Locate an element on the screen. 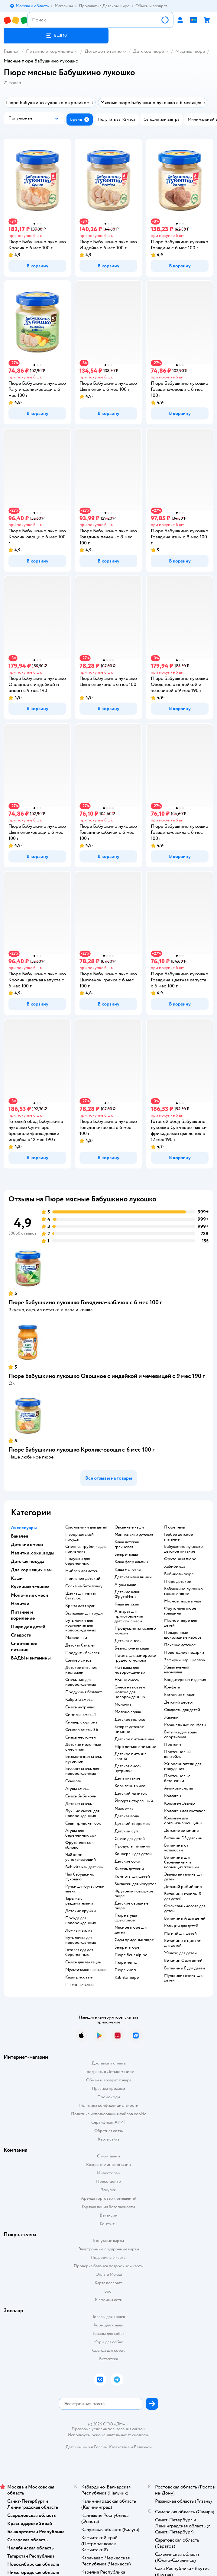 This screenshot has height=2576, width=217. продукты бакалея is located at coordinates (82, 1652).